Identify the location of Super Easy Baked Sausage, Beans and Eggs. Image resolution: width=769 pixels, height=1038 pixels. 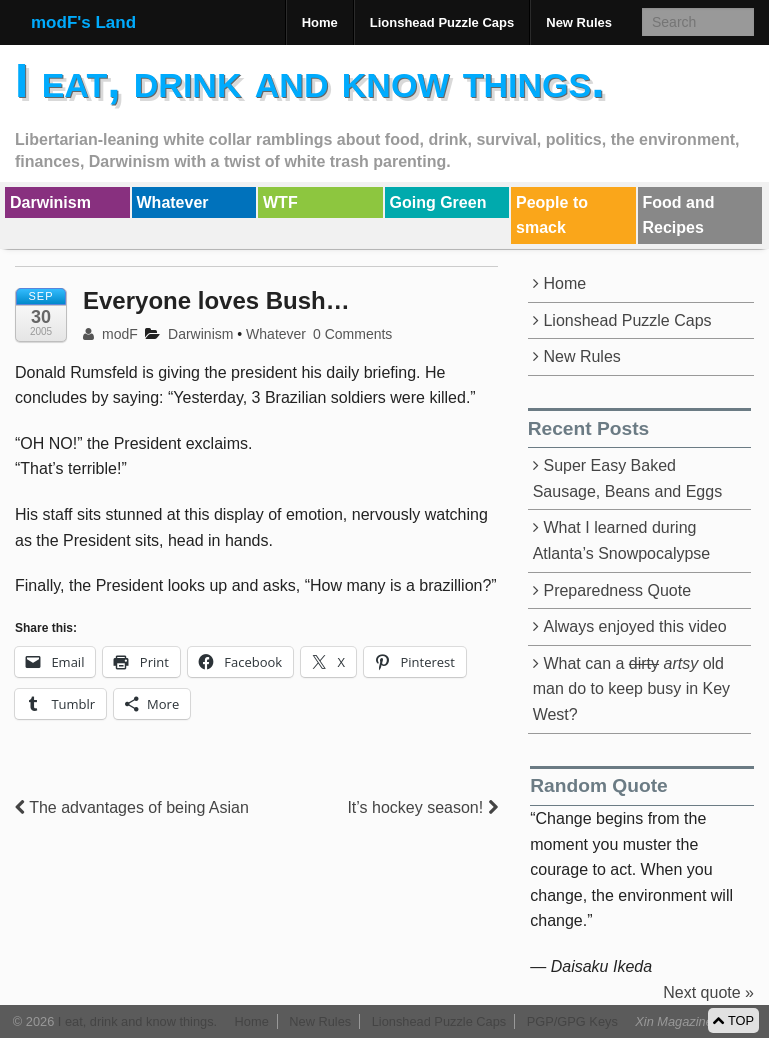
(627, 478).